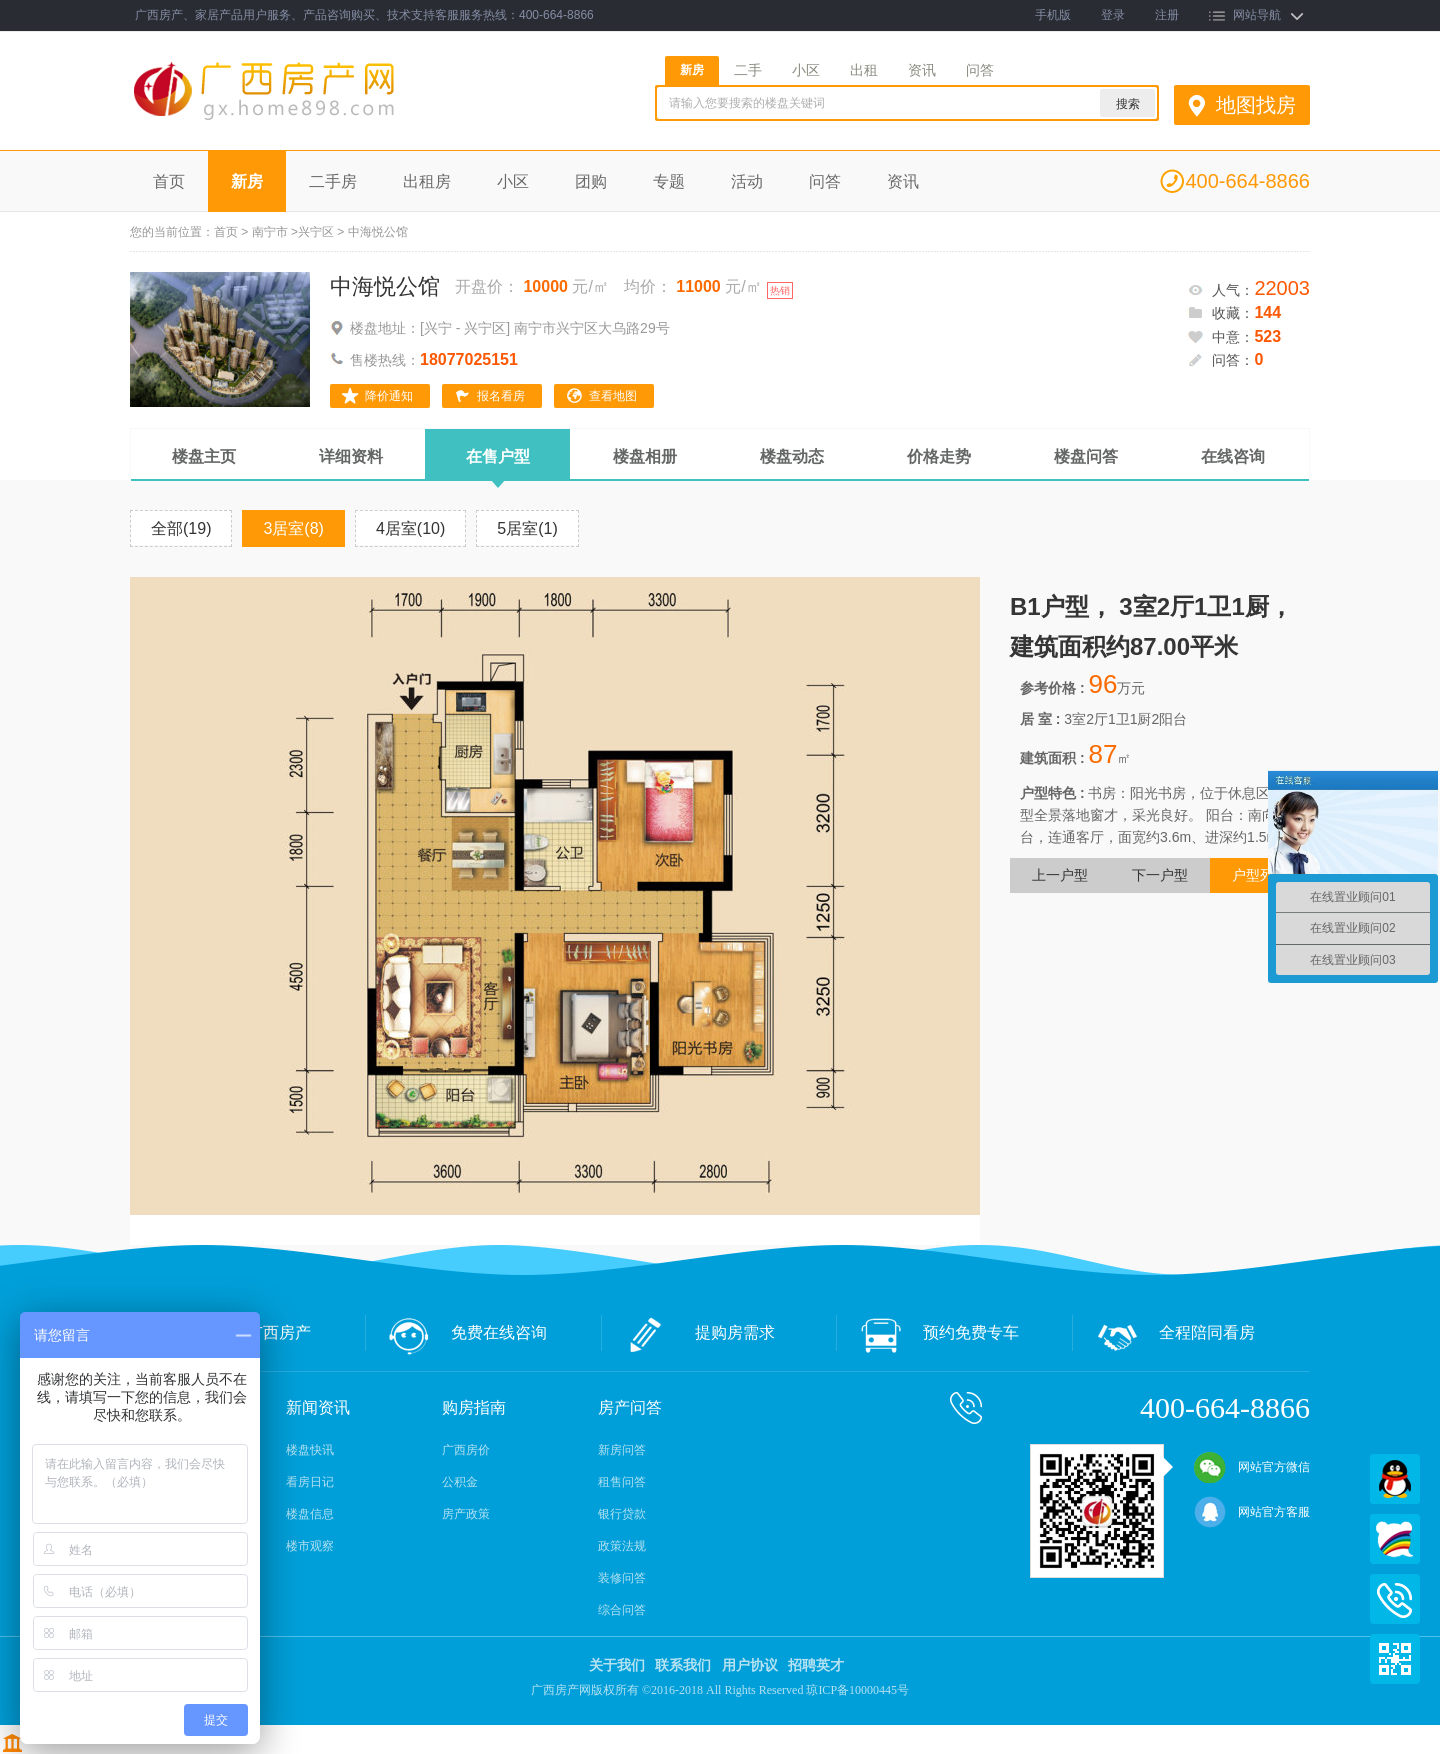  I want to click on QQ在线客服, so click(1395, 1479).